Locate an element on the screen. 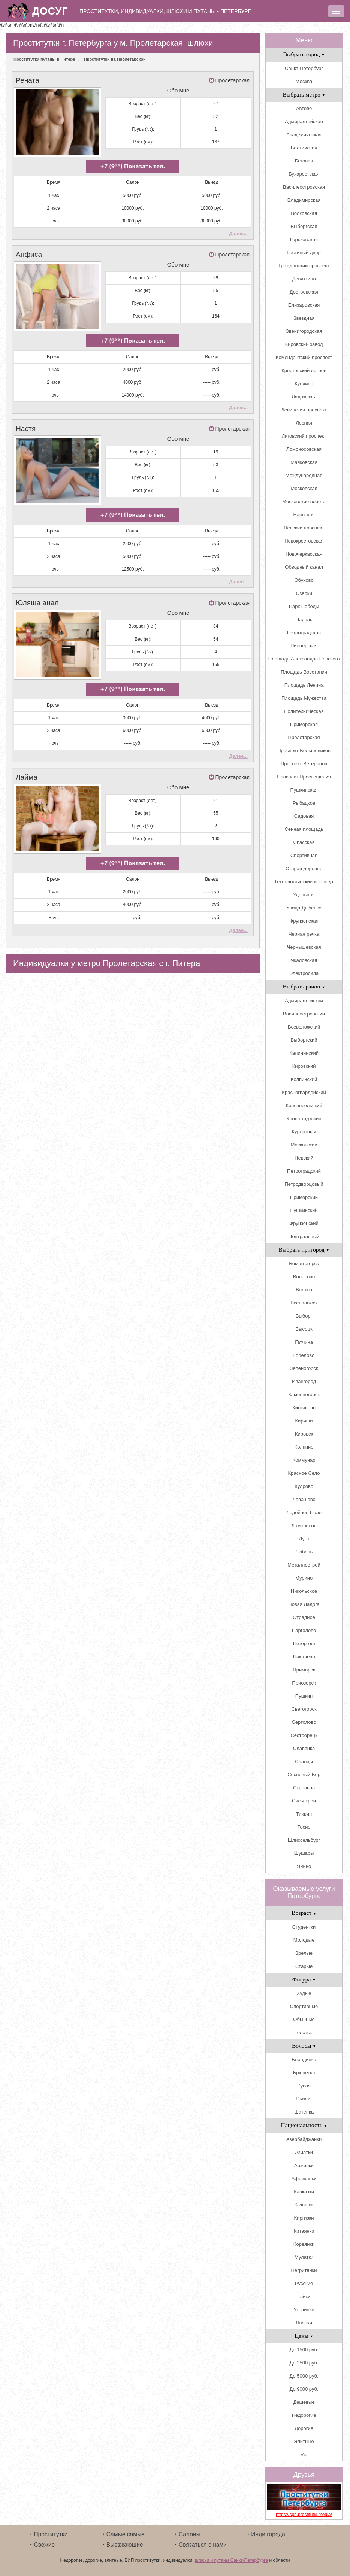 The width and height of the screenshot is (350, 2576). Красногвардейский is located at coordinates (304, 1092).